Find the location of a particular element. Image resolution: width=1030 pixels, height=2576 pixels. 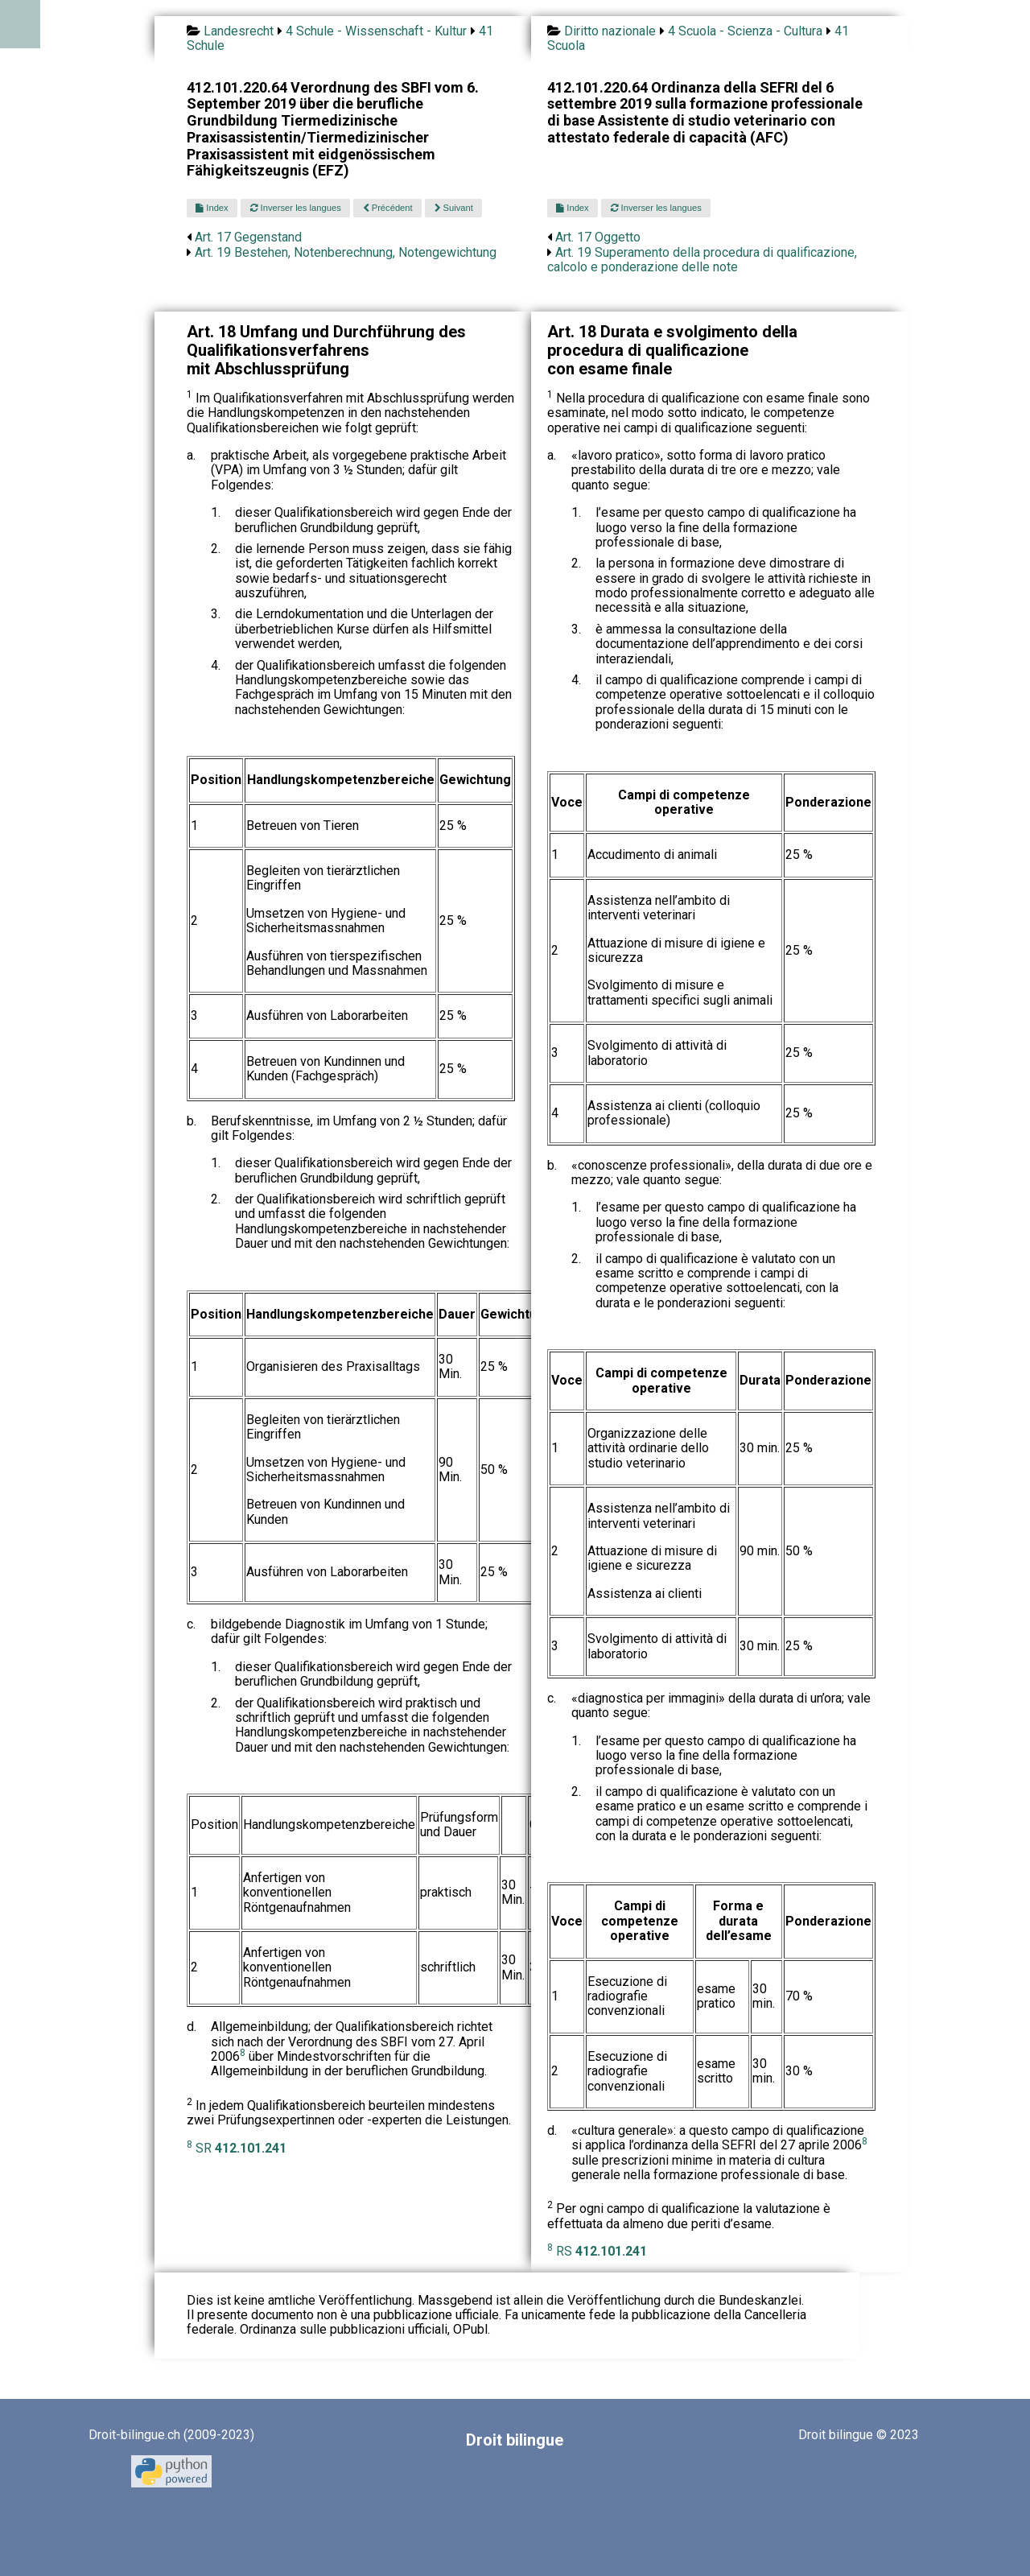

Diritto nazionale is located at coordinates (610, 31).